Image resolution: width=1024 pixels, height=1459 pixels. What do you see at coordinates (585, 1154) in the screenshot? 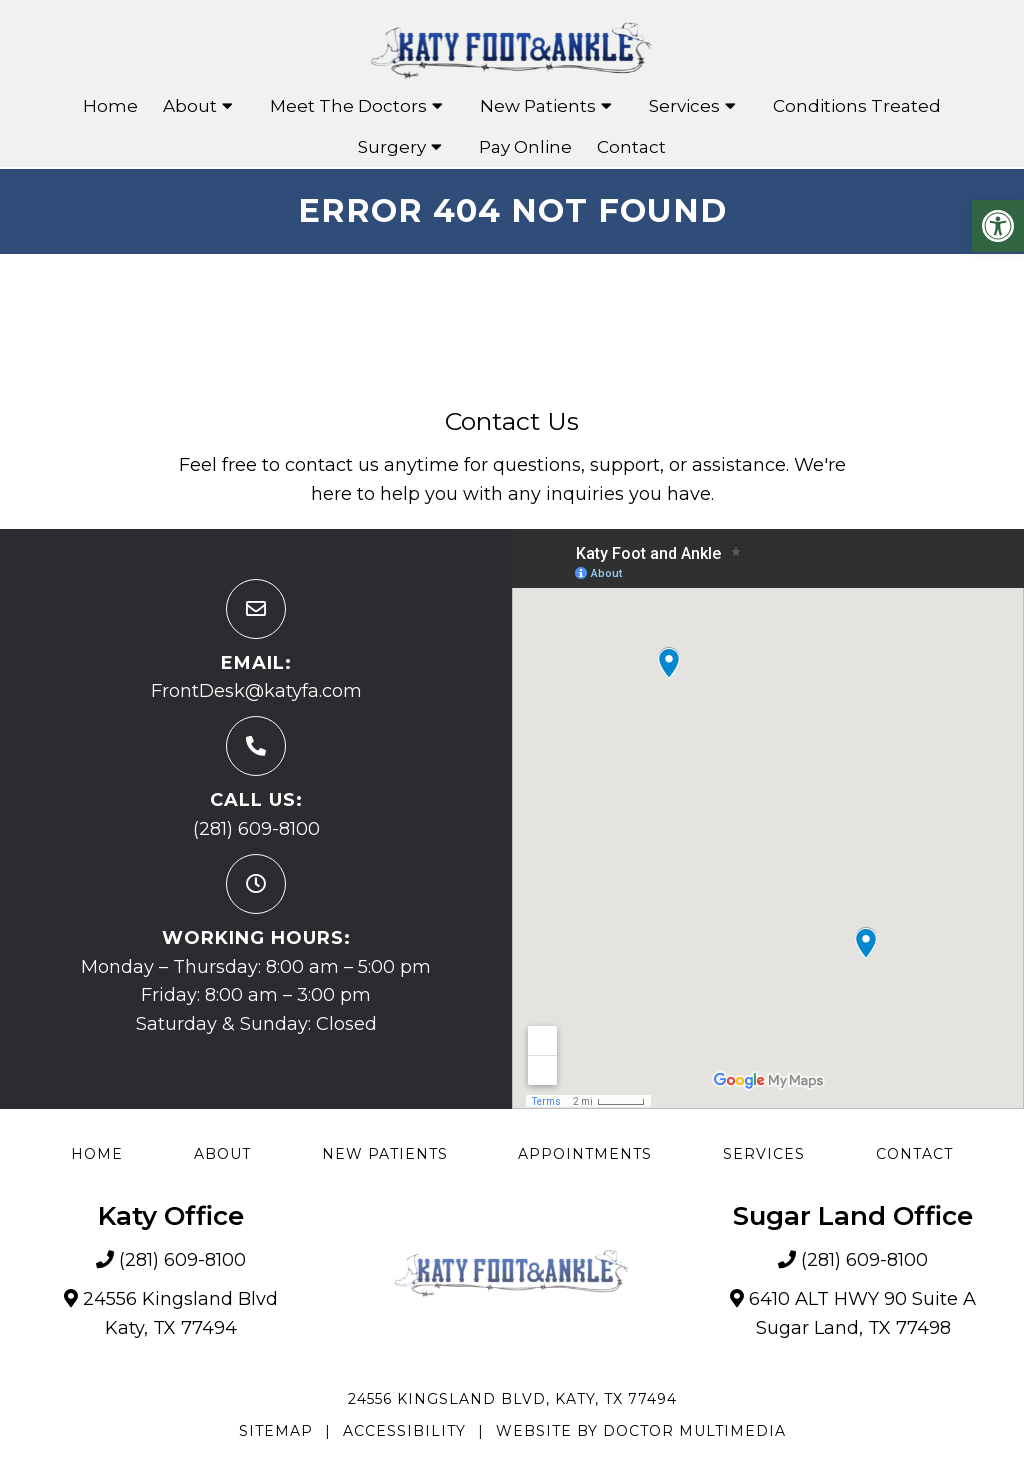
I see `Appointments` at bounding box center [585, 1154].